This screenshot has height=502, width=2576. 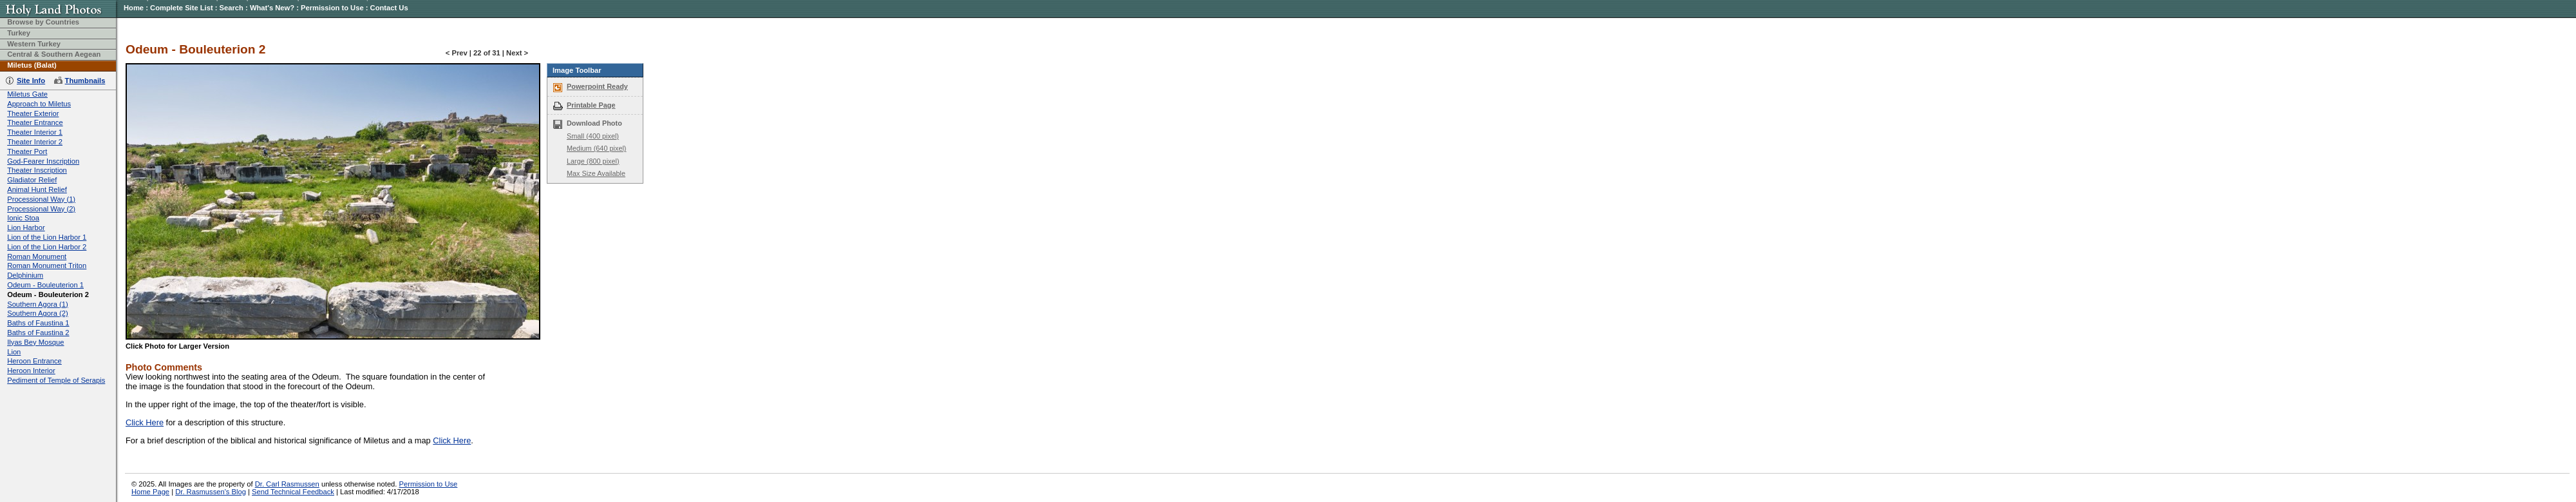 I want to click on Large (800 pixel), so click(x=593, y=161).